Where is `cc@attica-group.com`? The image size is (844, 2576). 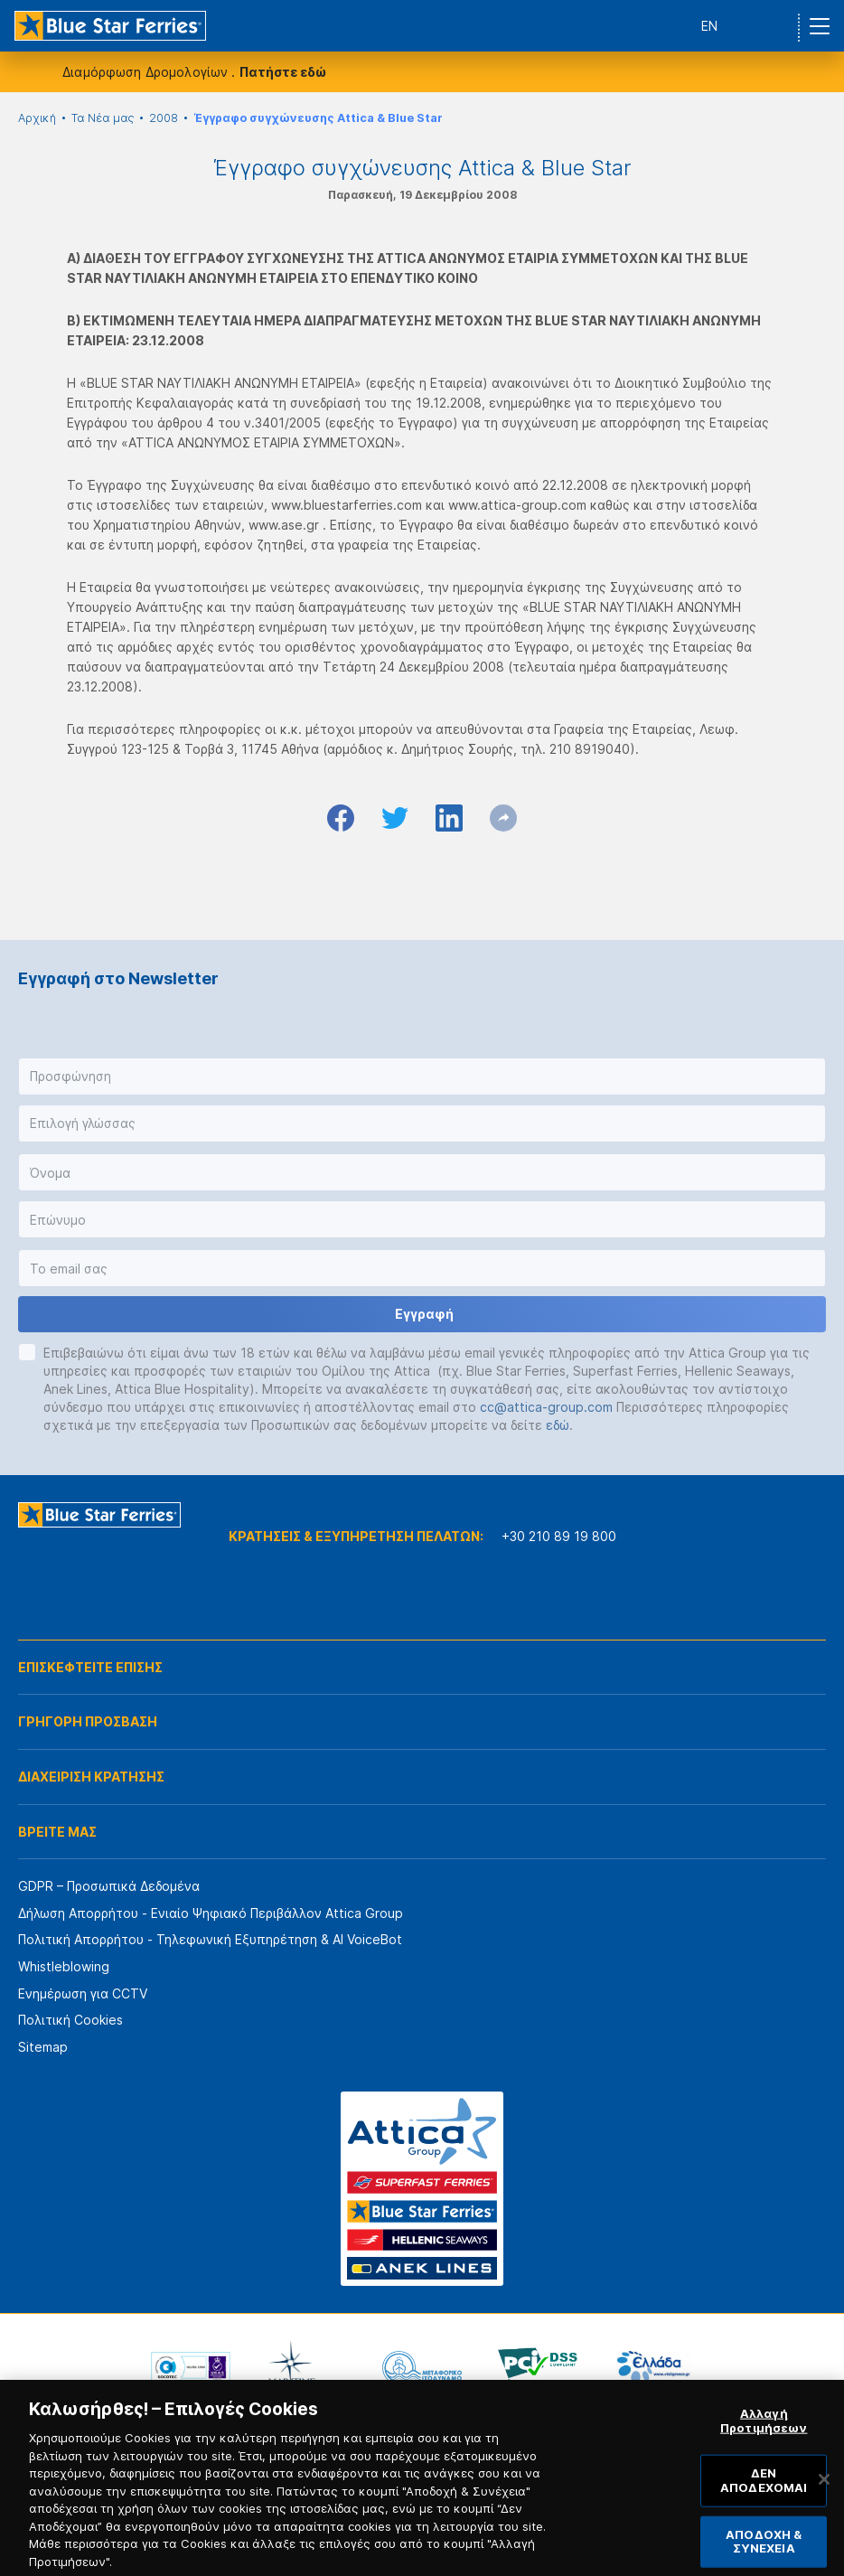
cc@attica-group.com is located at coordinates (546, 1407).